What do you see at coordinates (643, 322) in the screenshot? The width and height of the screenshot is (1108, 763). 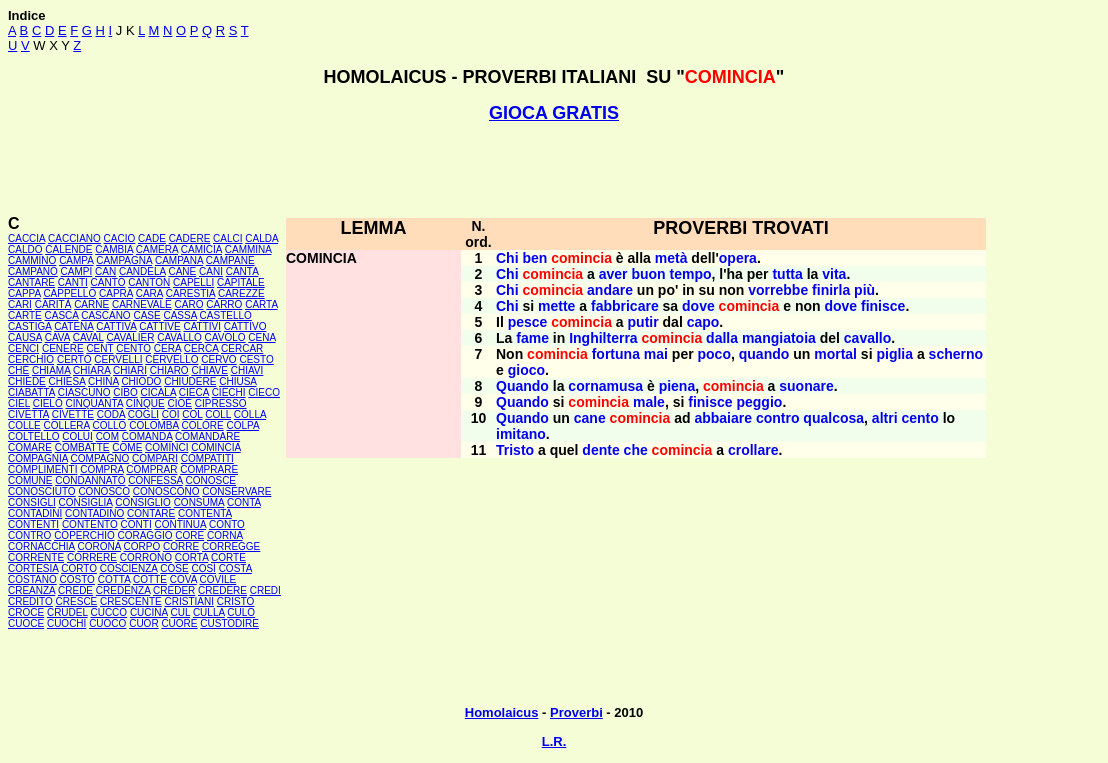 I see `putir` at bounding box center [643, 322].